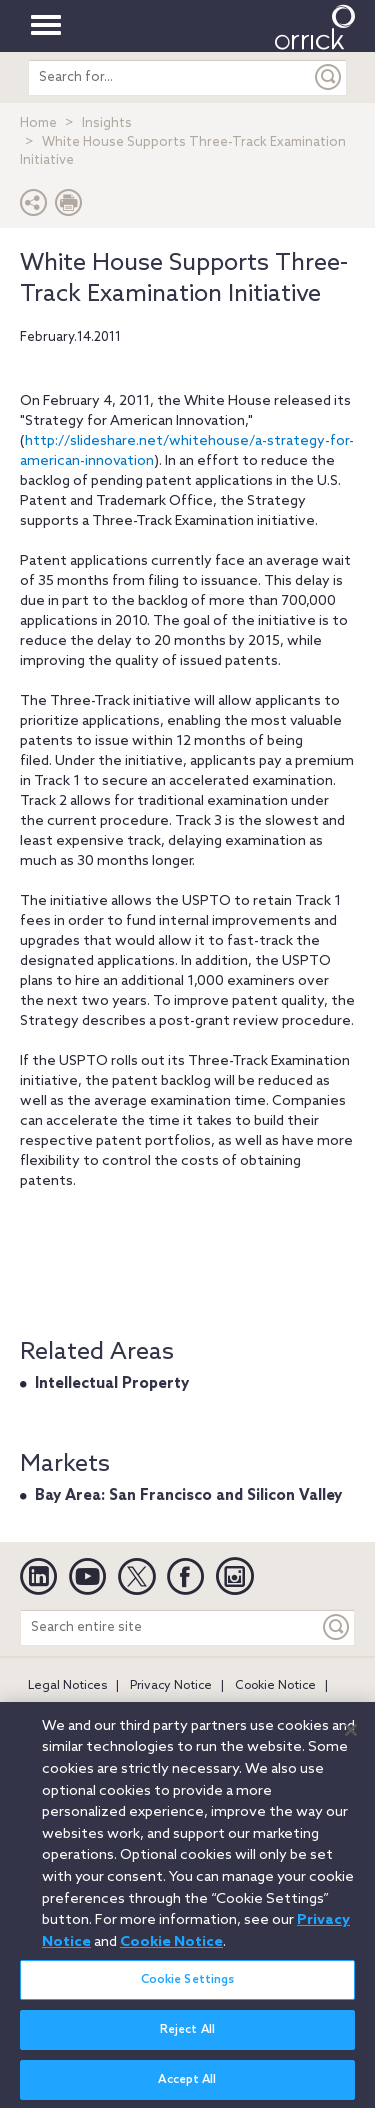  What do you see at coordinates (188, 1987) in the screenshot?
I see `Cookie Settings` at bounding box center [188, 1987].